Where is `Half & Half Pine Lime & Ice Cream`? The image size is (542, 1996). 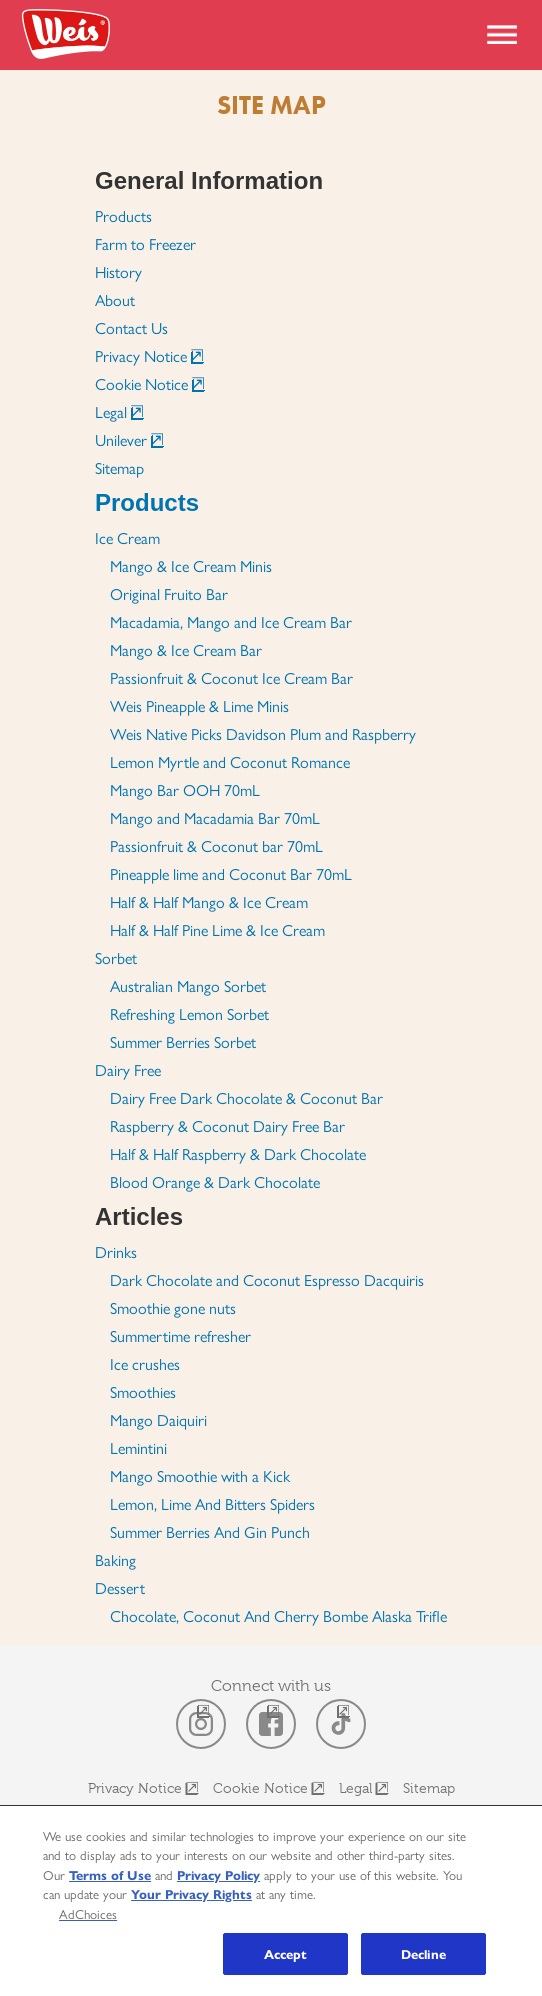
Half & Half Pine Lime & Ice Cream is located at coordinates (217, 929).